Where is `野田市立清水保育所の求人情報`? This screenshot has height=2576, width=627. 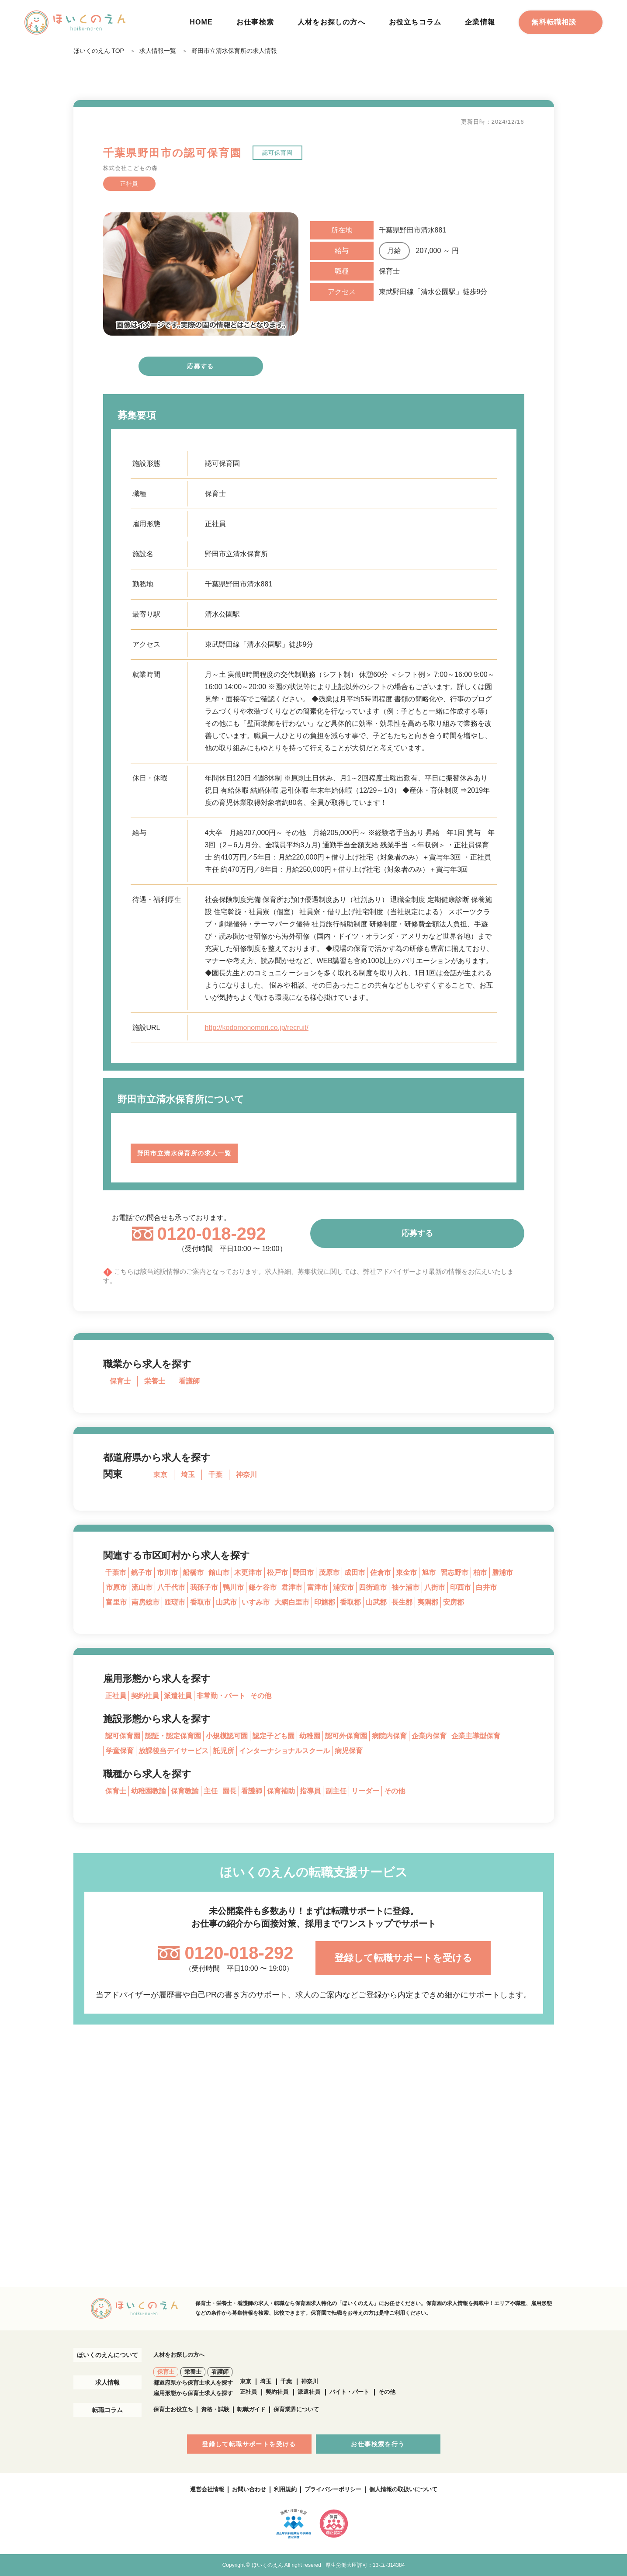
野田市立清水保育所の求人情報 is located at coordinates (234, 50).